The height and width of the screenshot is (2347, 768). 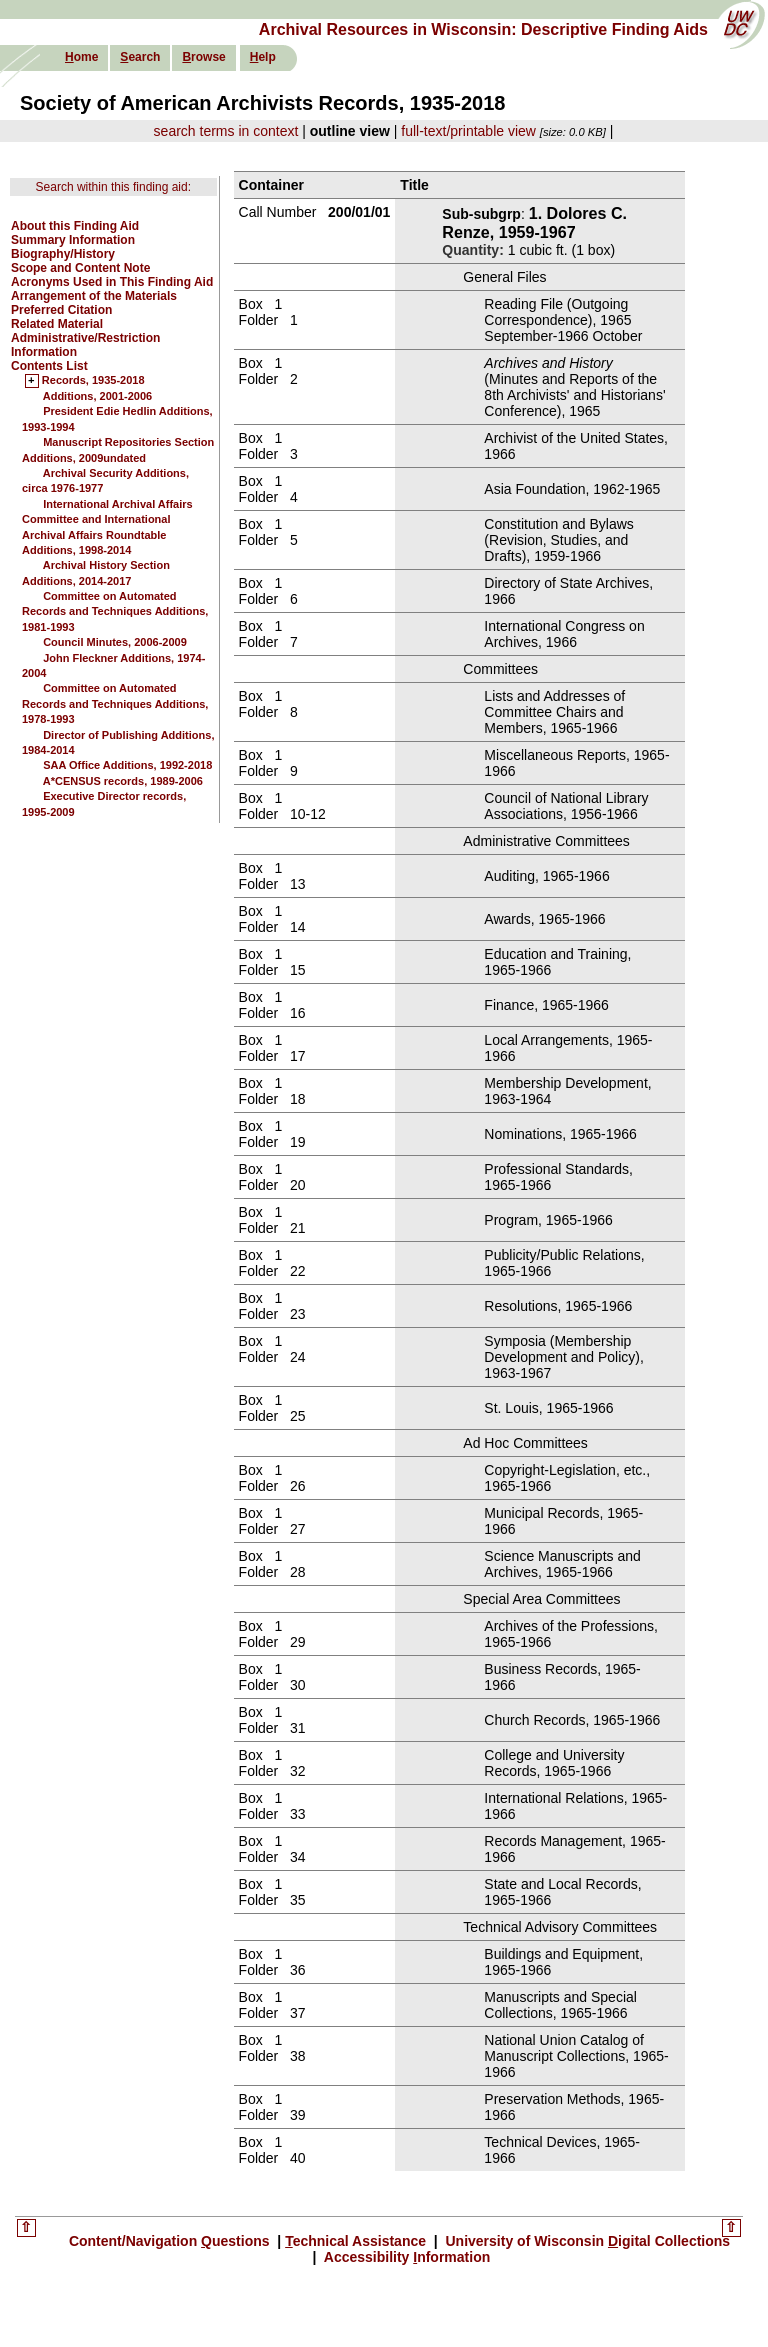 I want to click on Contents List, so click(x=49, y=366).